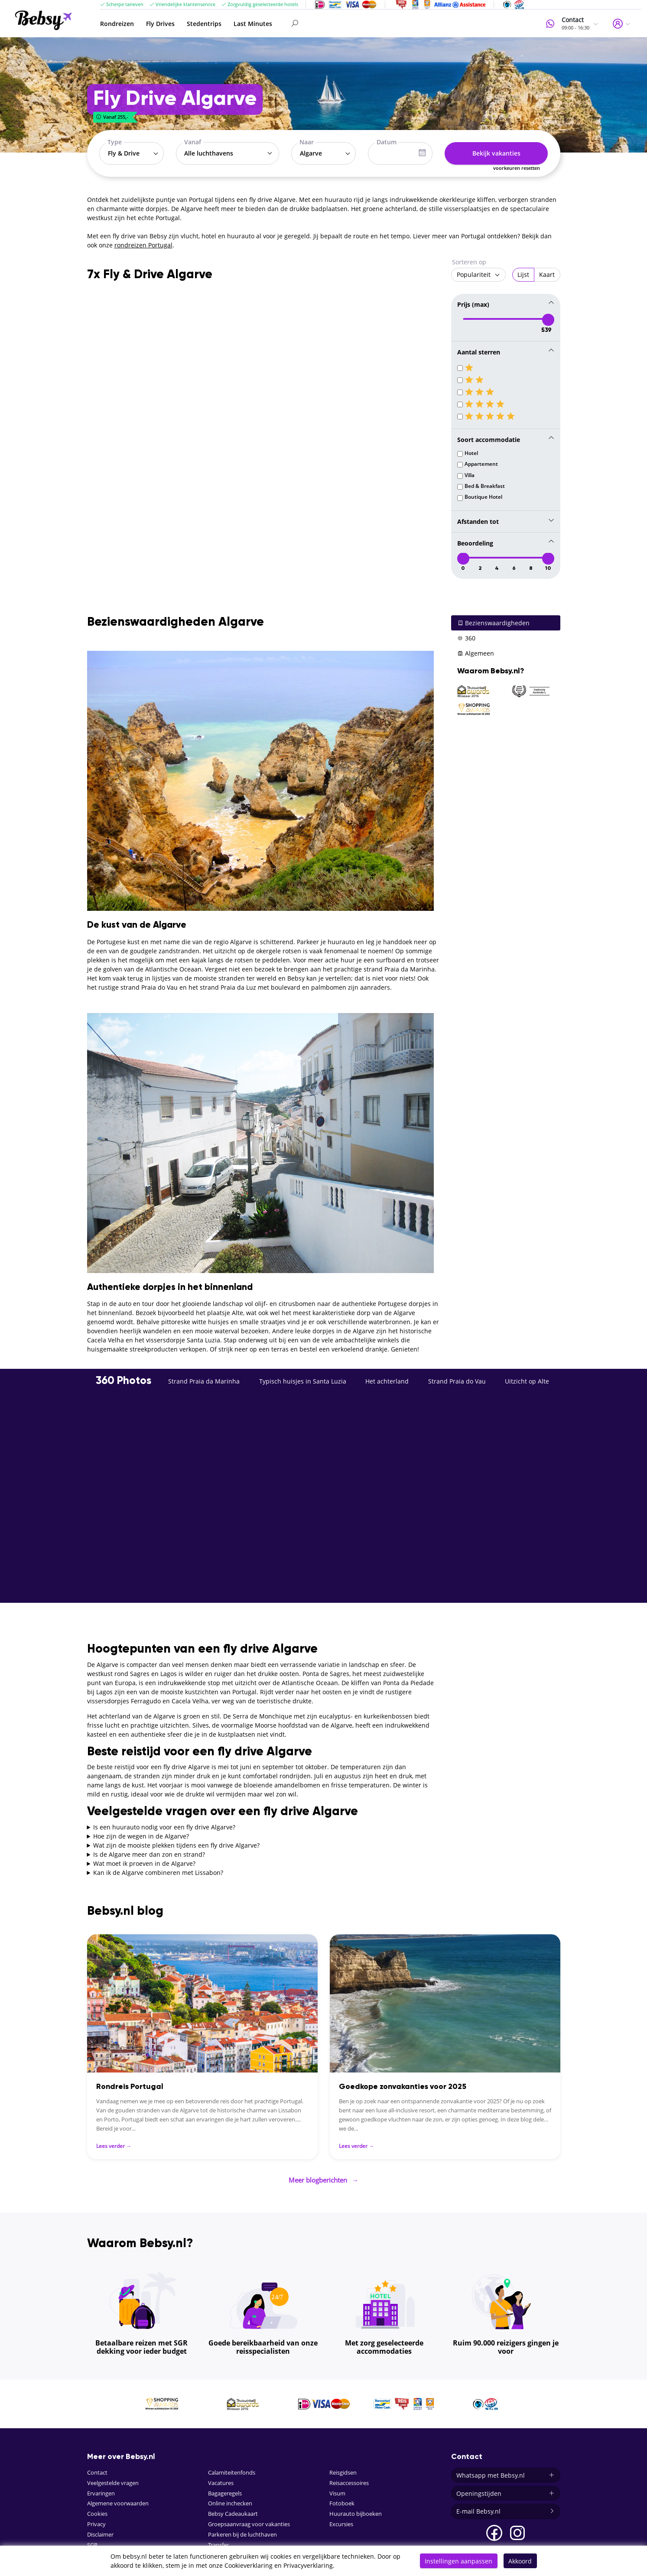 The width and height of the screenshot is (647, 2576). Describe the element at coordinates (141, 1835) in the screenshot. I see `Hoe zijn de wegen in de Algarve?` at that location.